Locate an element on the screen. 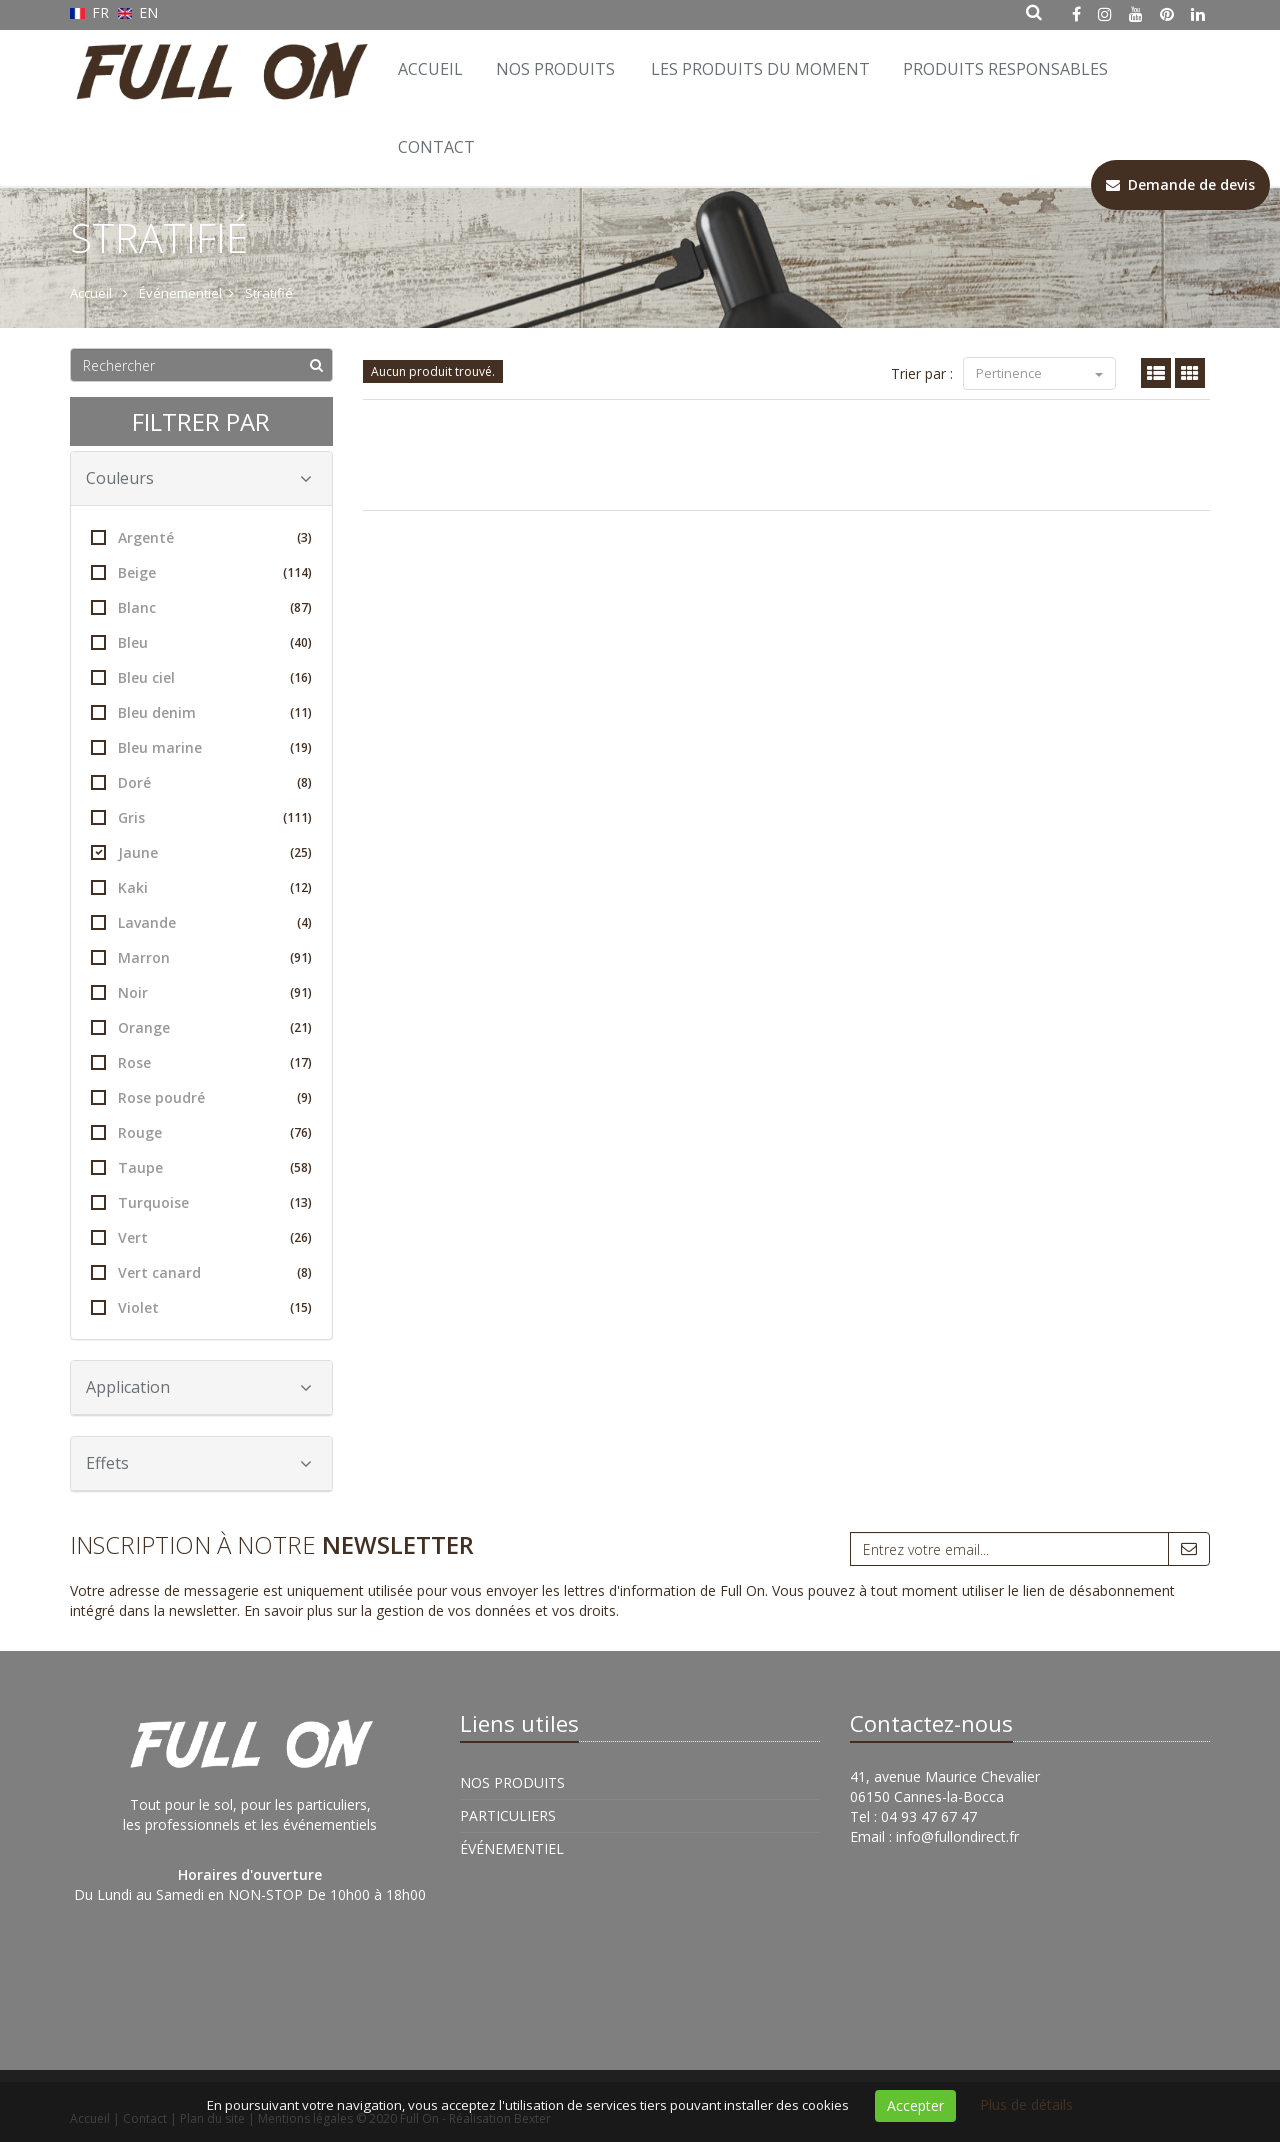 This screenshot has width=1280, height=2142. (12) is located at coordinates (301, 887).